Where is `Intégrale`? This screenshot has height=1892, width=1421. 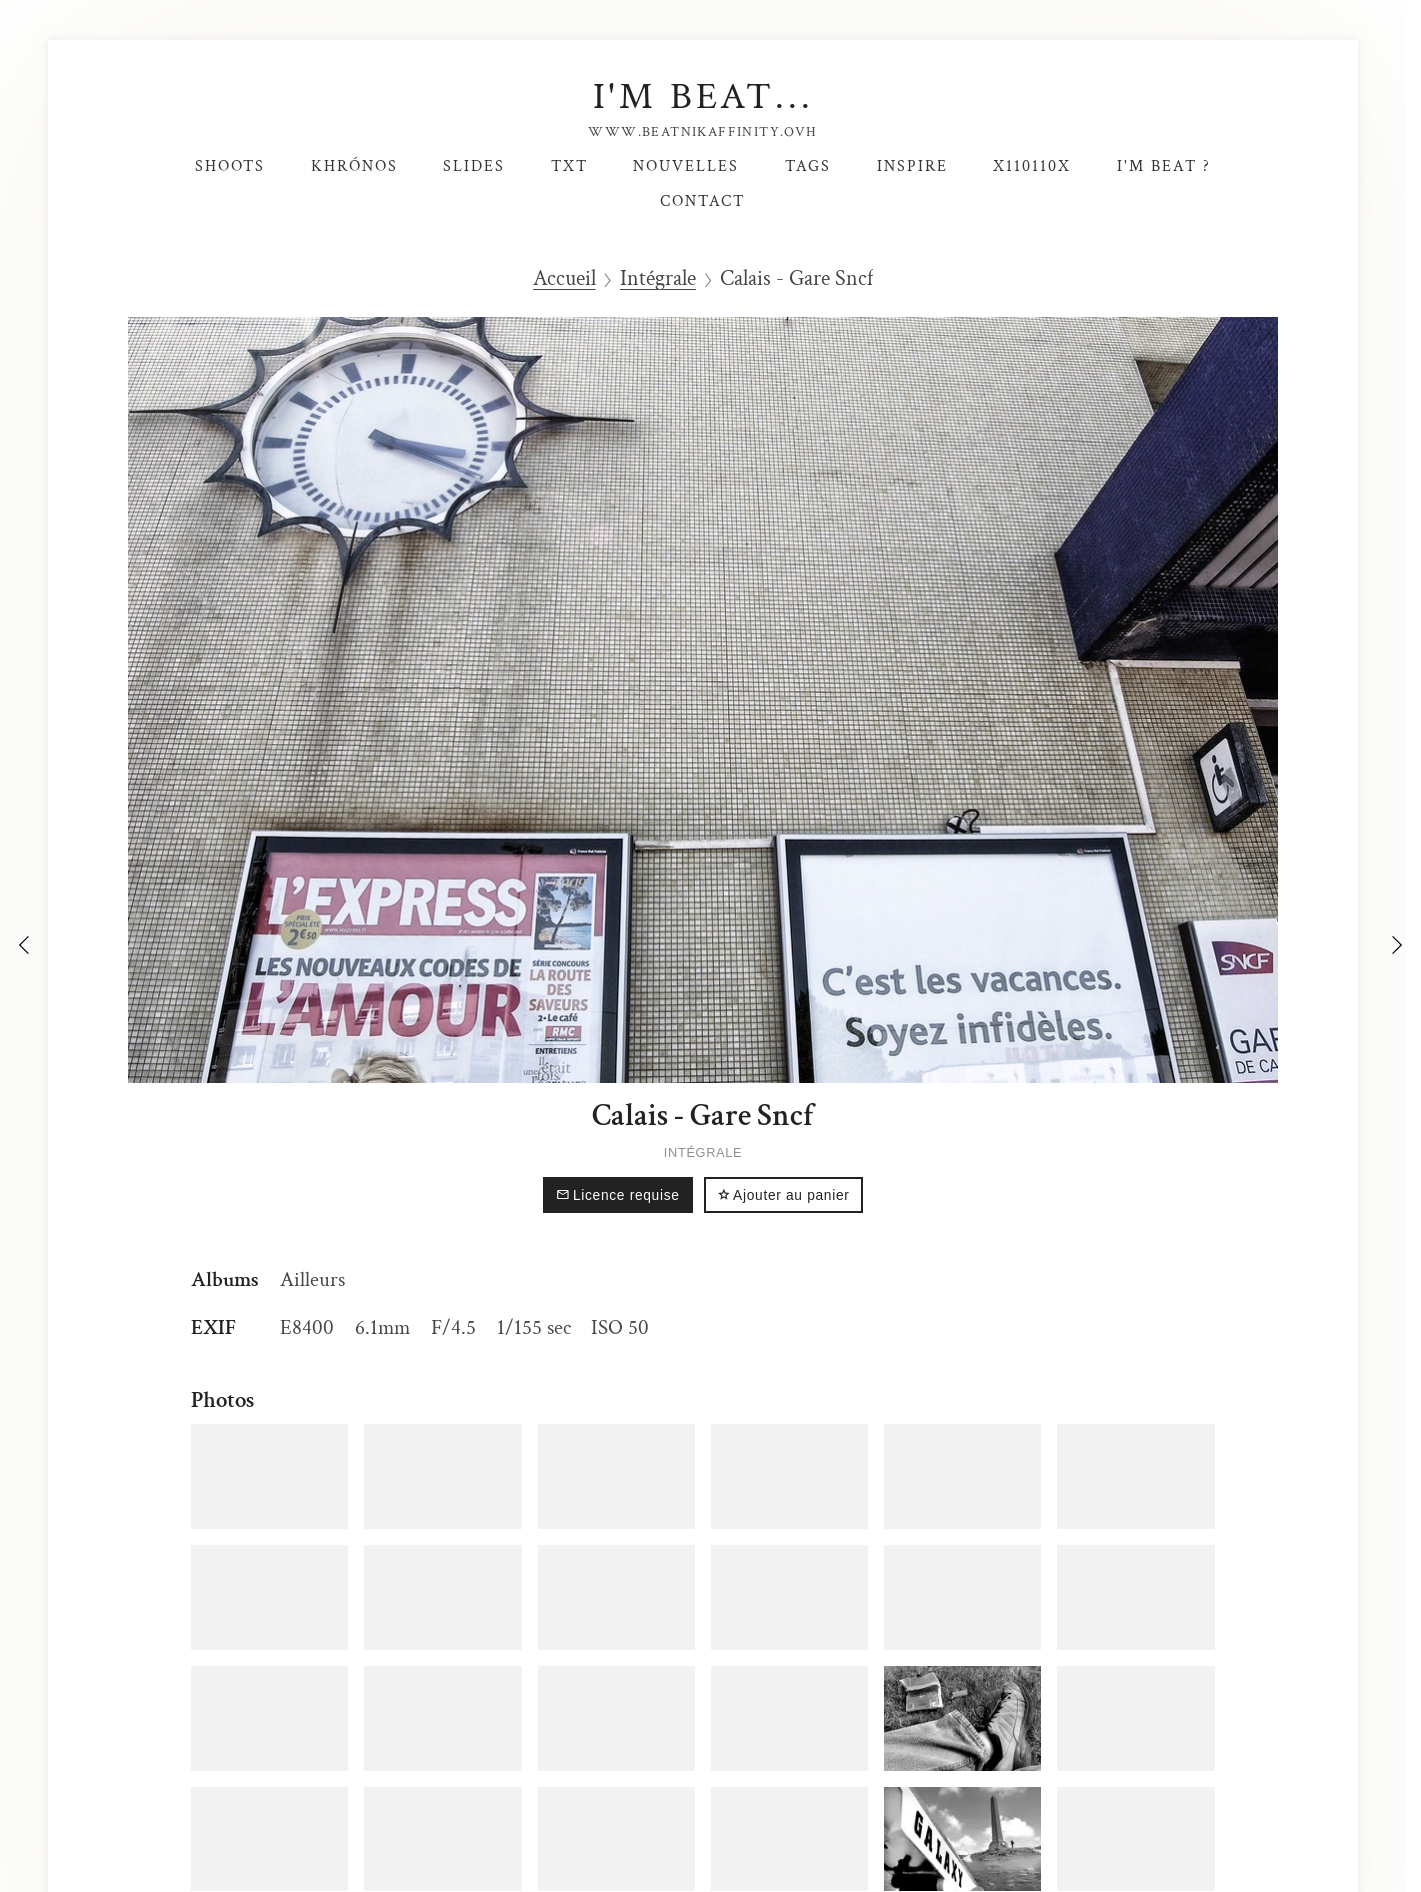 Intégrale is located at coordinates (658, 279).